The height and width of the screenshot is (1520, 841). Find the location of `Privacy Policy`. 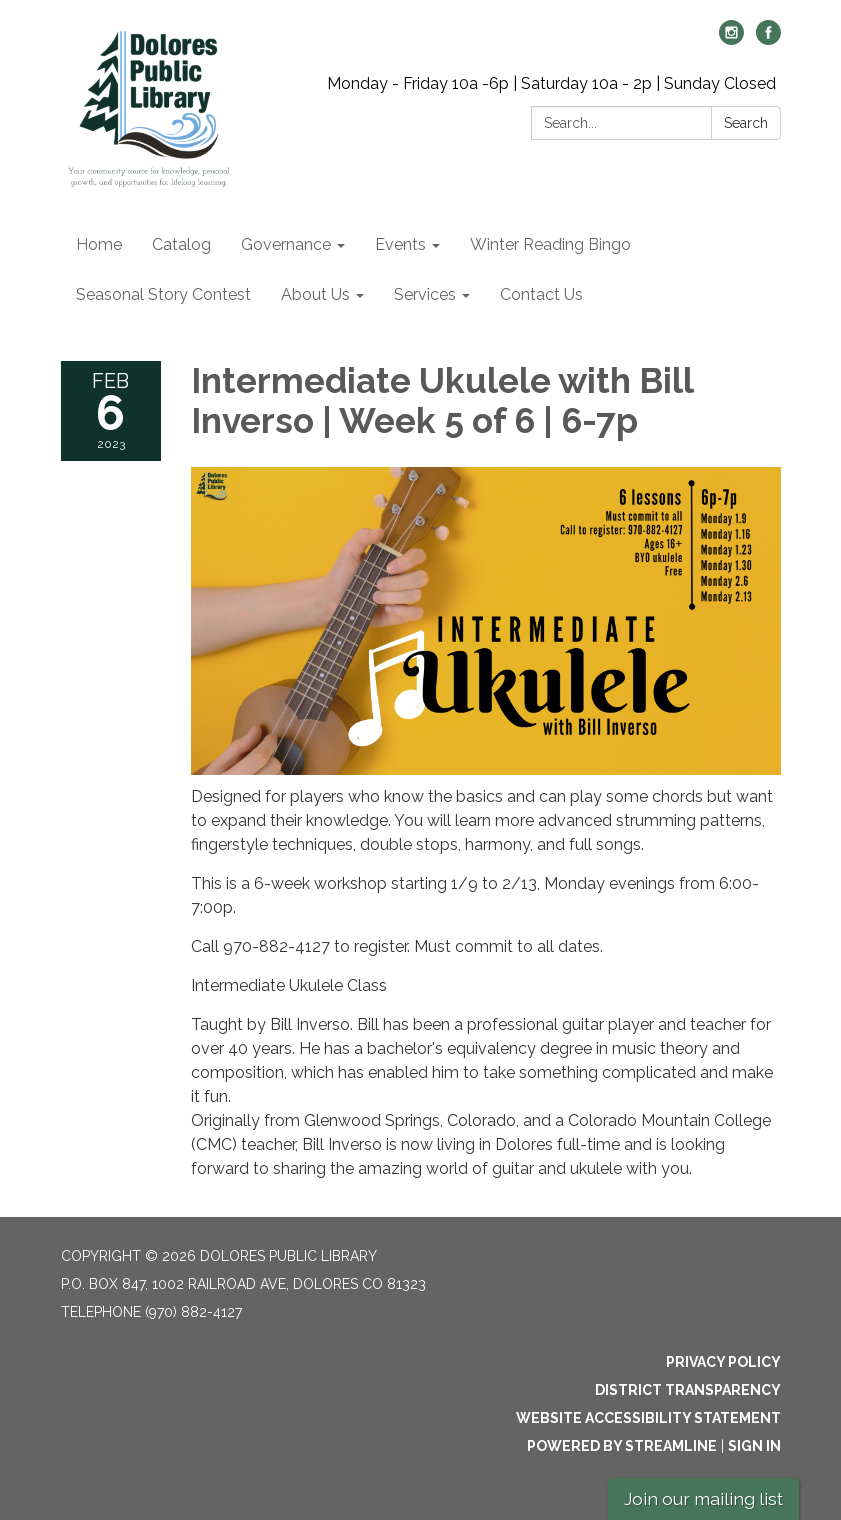

Privacy Policy is located at coordinates (723, 1362).